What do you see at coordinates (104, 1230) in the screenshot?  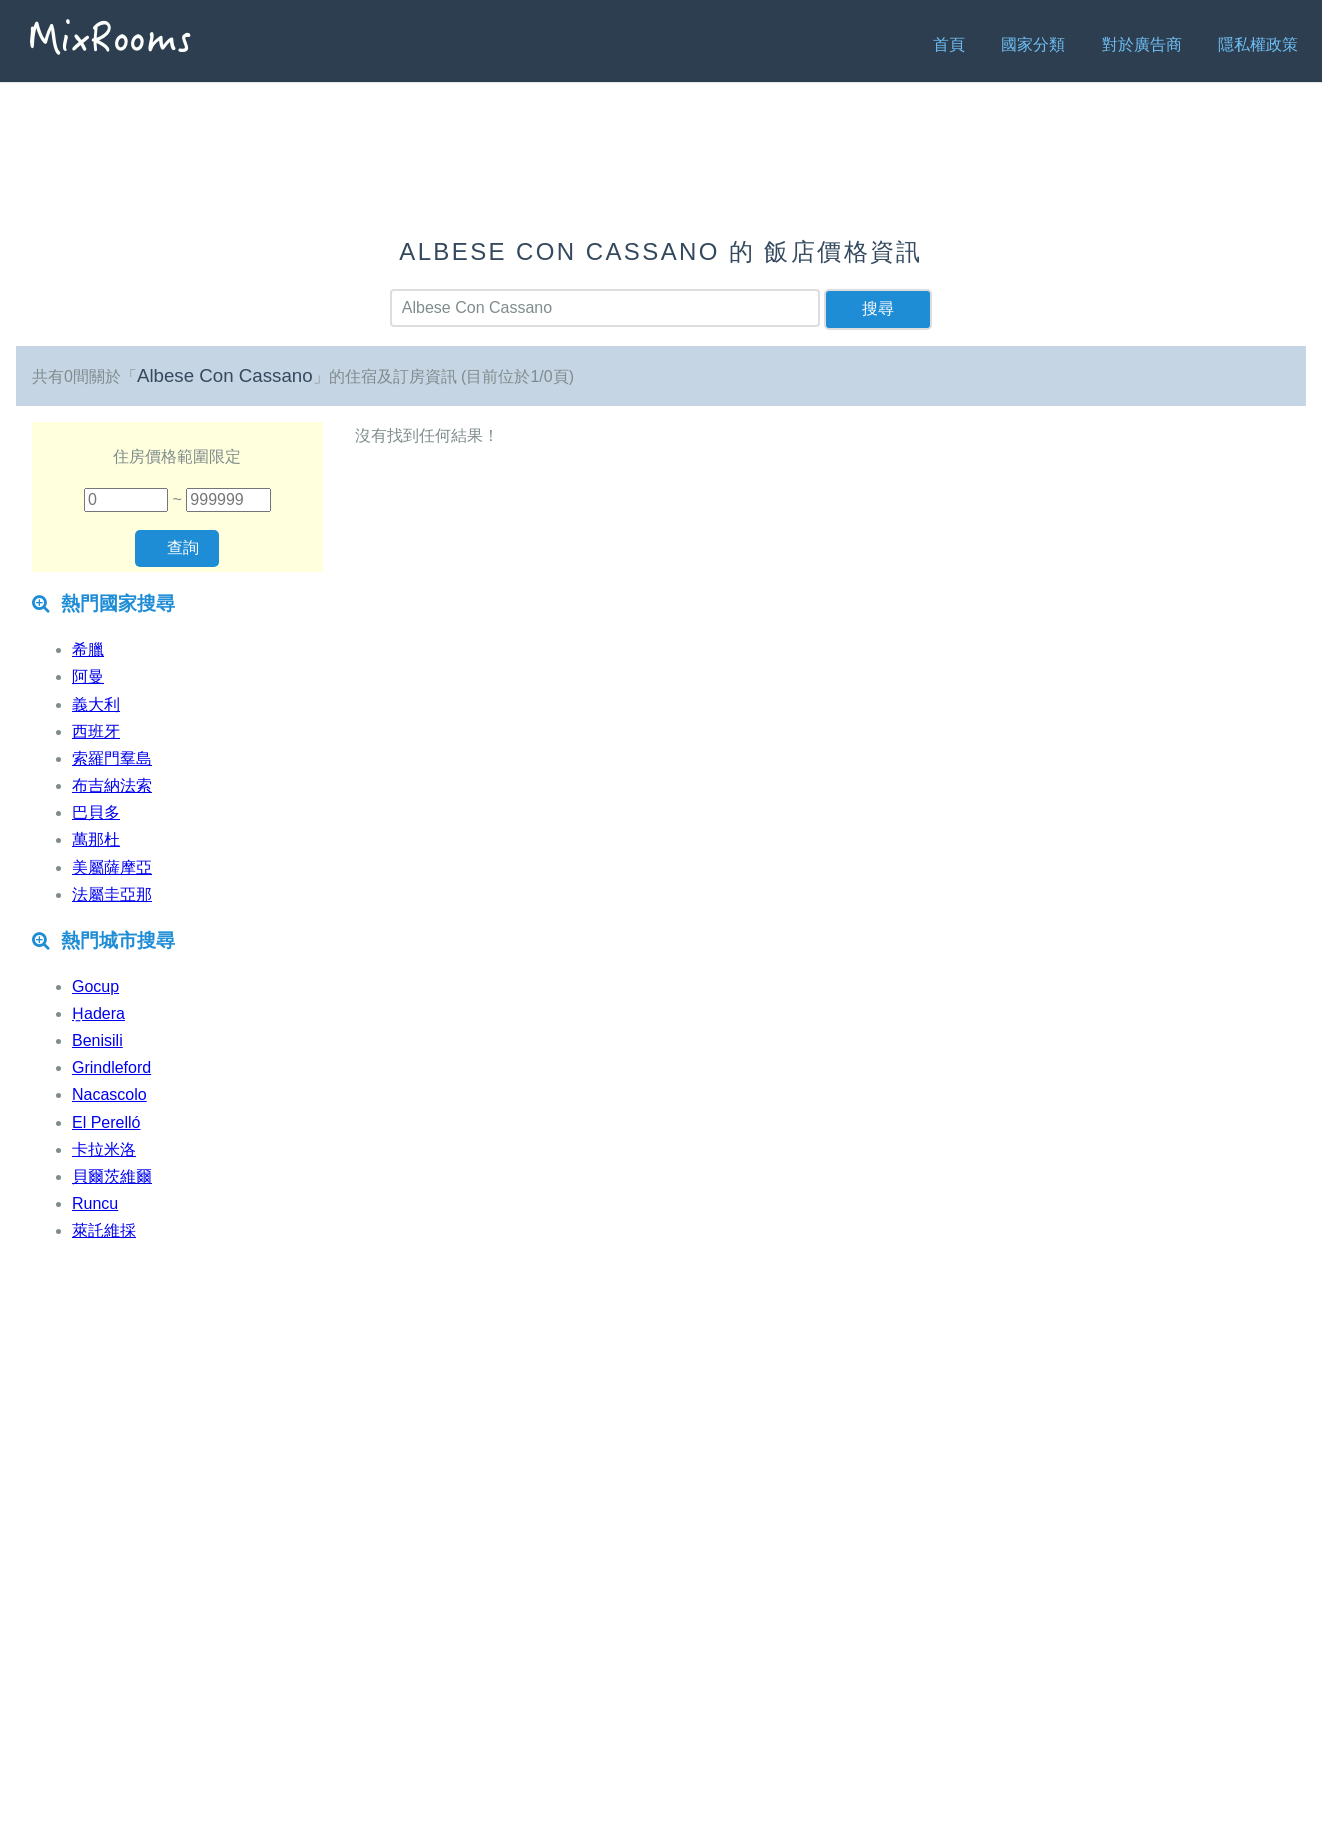 I see `萊託維採` at bounding box center [104, 1230].